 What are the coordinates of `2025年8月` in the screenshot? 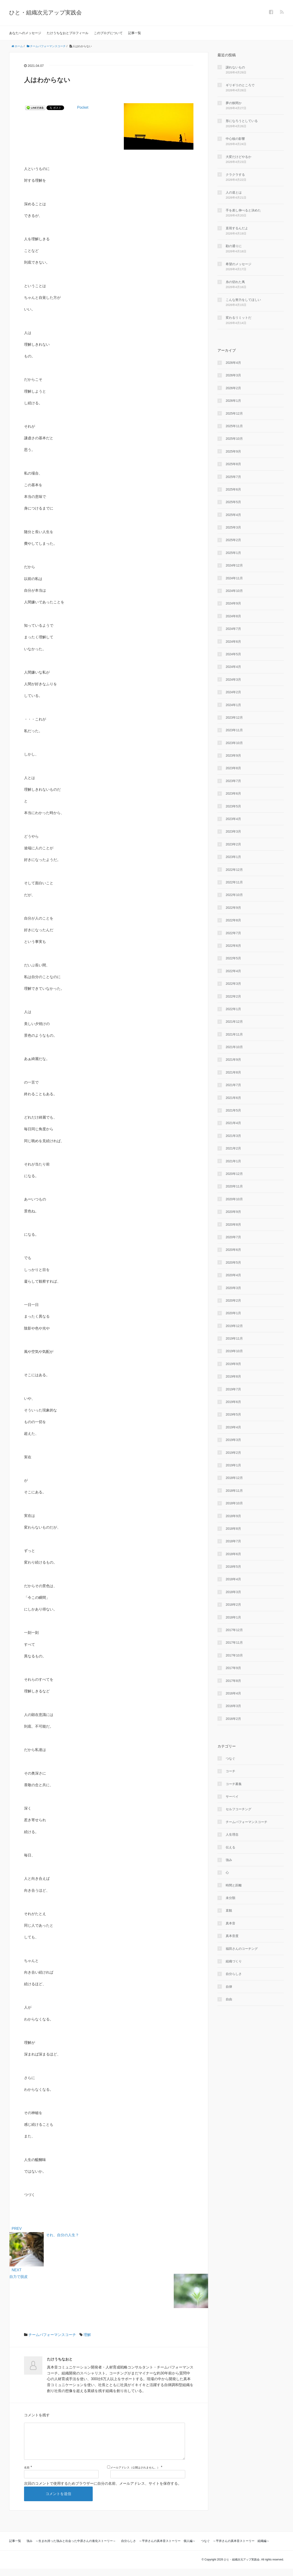 It's located at (233, 464).